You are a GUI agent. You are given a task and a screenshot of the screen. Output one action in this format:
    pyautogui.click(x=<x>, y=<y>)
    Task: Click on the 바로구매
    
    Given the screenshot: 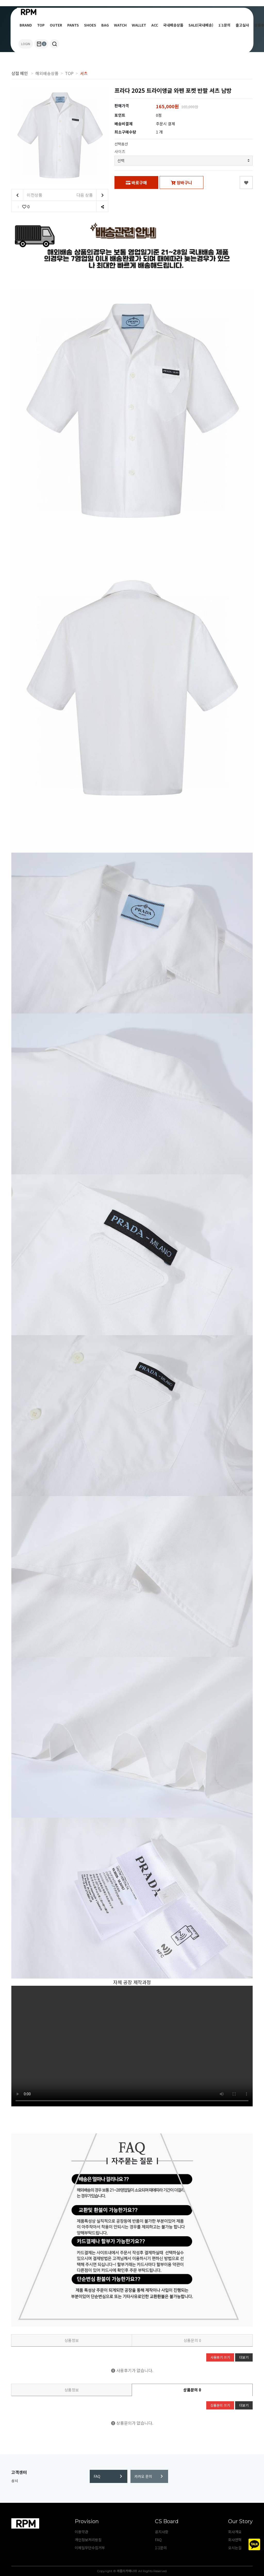 What is the action you would take?
    pyautogui.click(x=136, y=182)
    